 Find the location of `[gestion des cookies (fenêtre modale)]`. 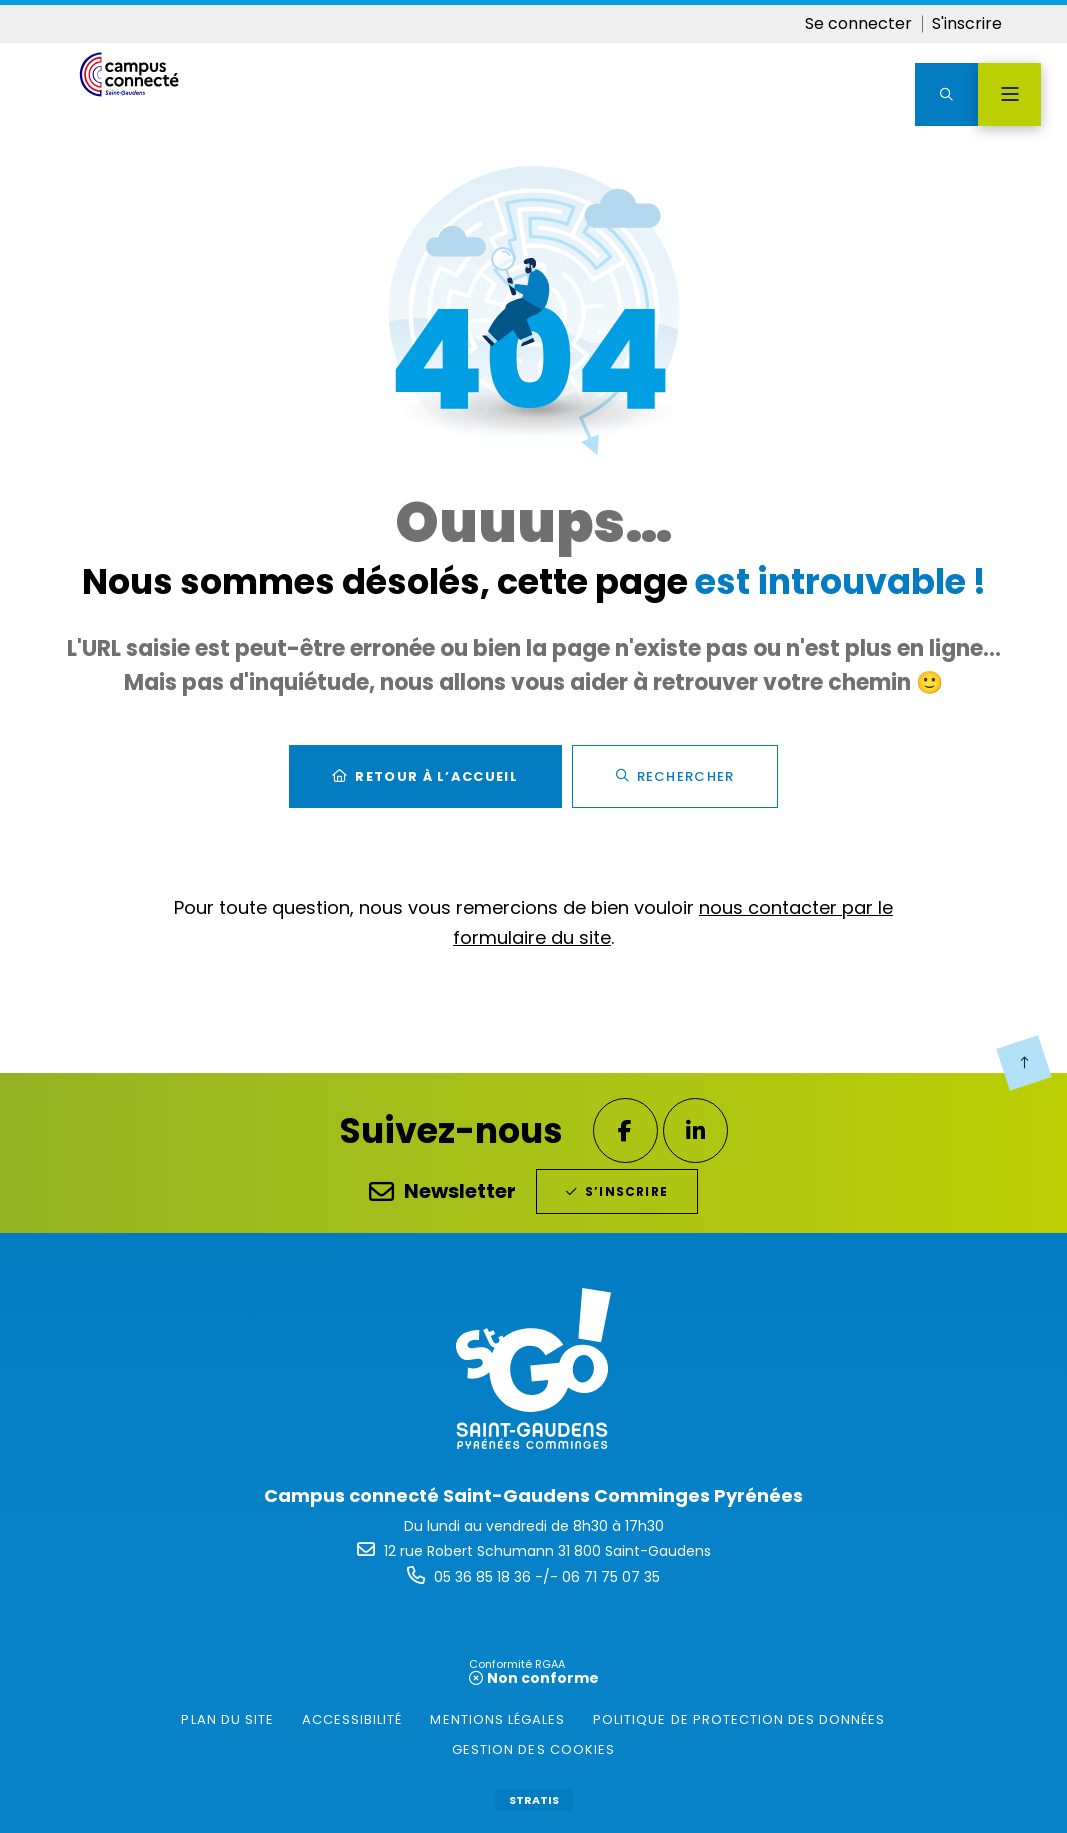

[gestion des cookies (fenêtre modale)] is located at coordinates (533, 1750).